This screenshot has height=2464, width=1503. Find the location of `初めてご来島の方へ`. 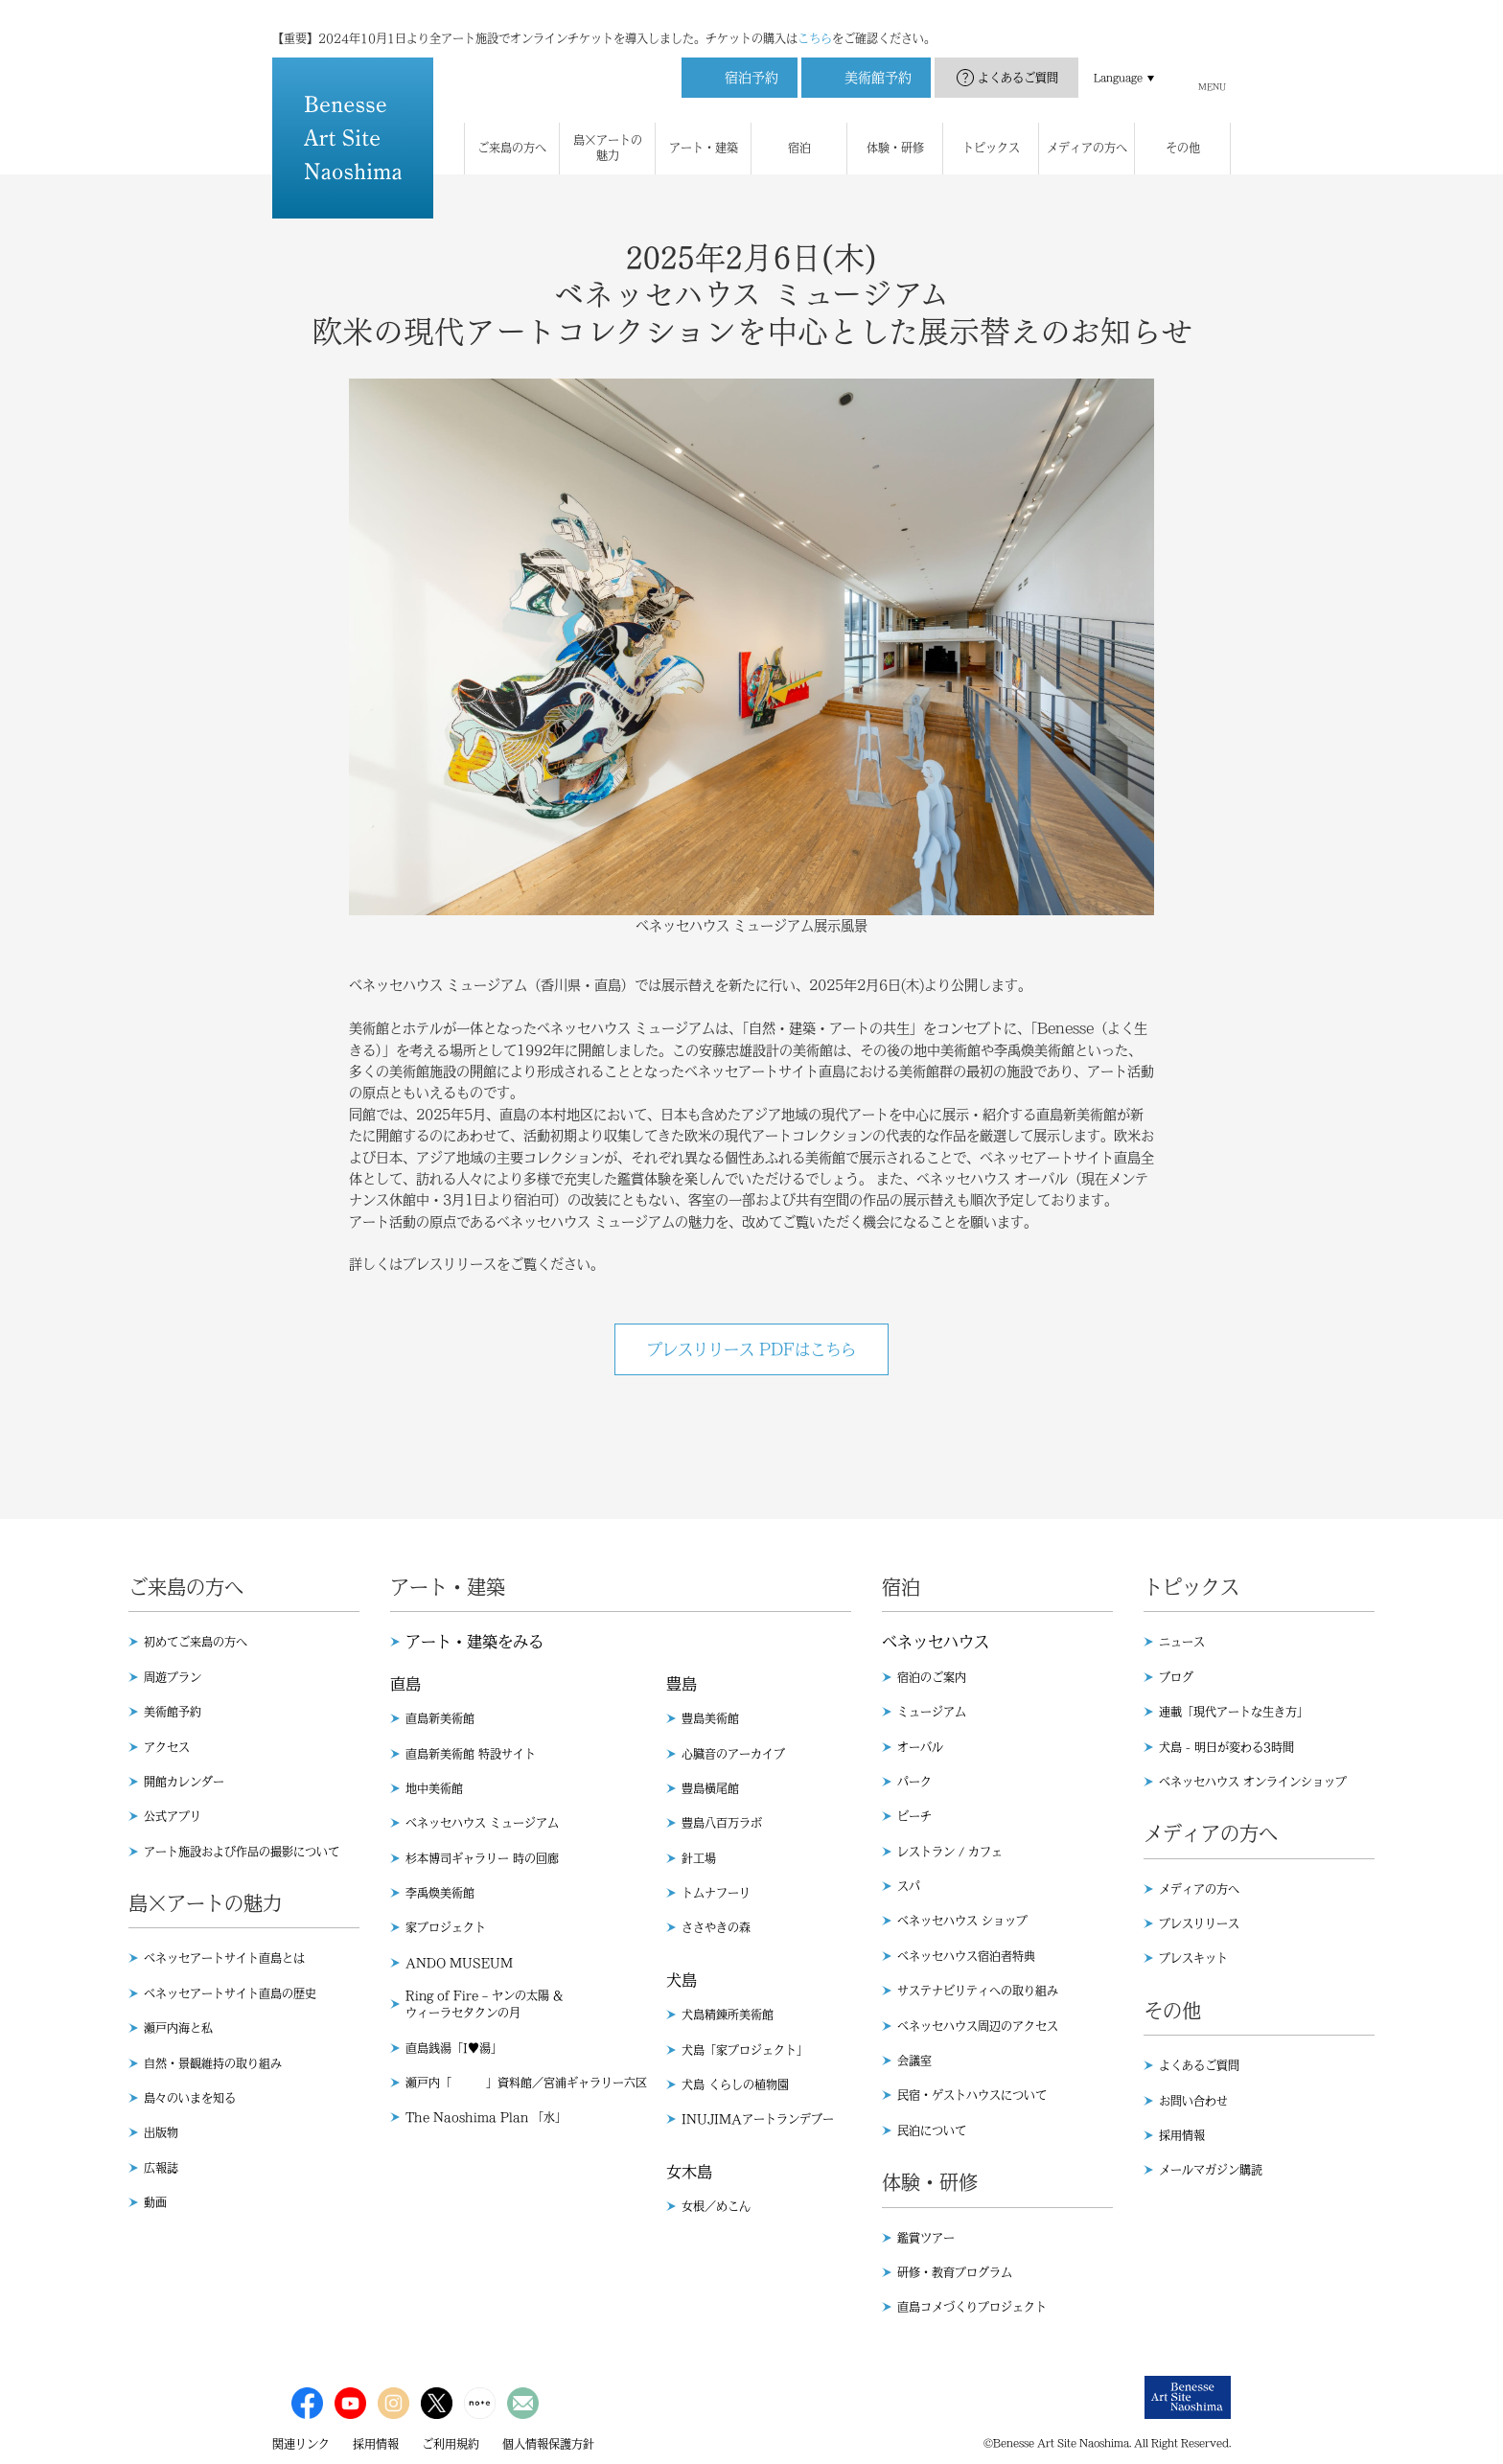

初めてご来島の方へ is located at coordinates (195, 1641).